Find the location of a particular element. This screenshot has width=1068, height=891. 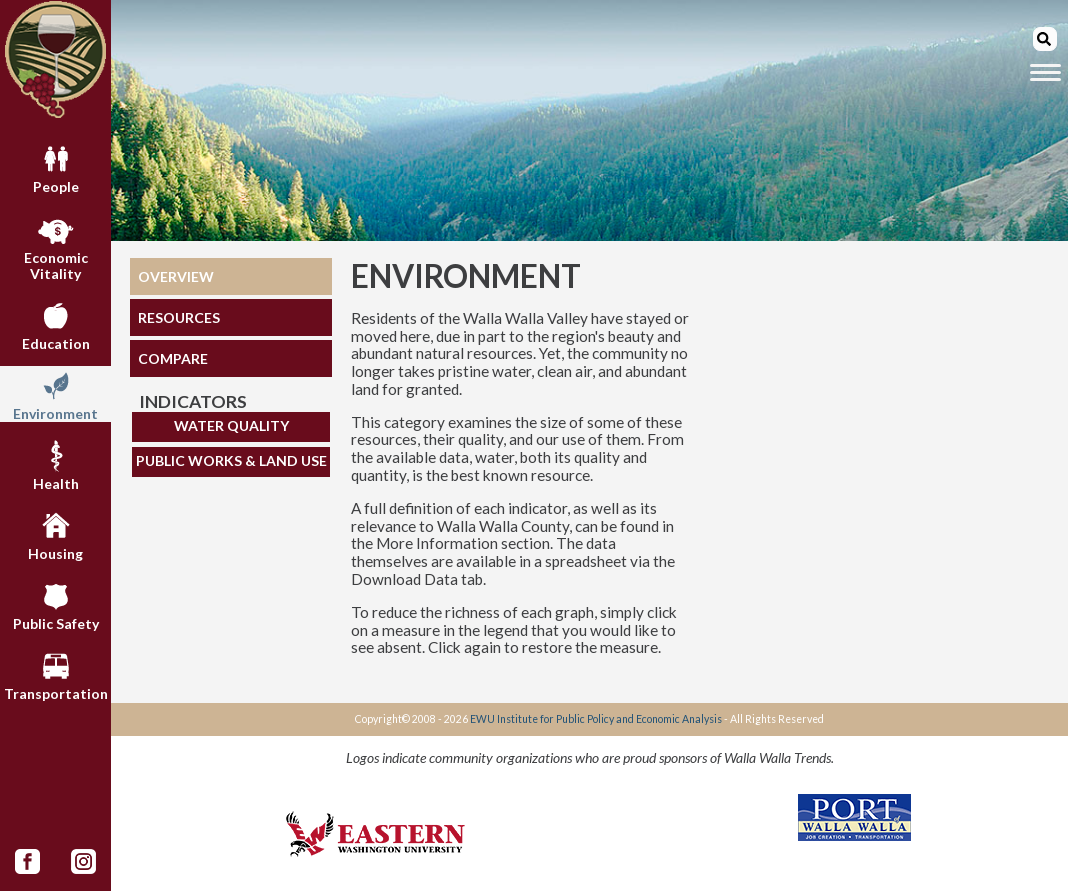

EWU Institute for Public Policy and Economic Analysis is located at coordinates (596, 719).